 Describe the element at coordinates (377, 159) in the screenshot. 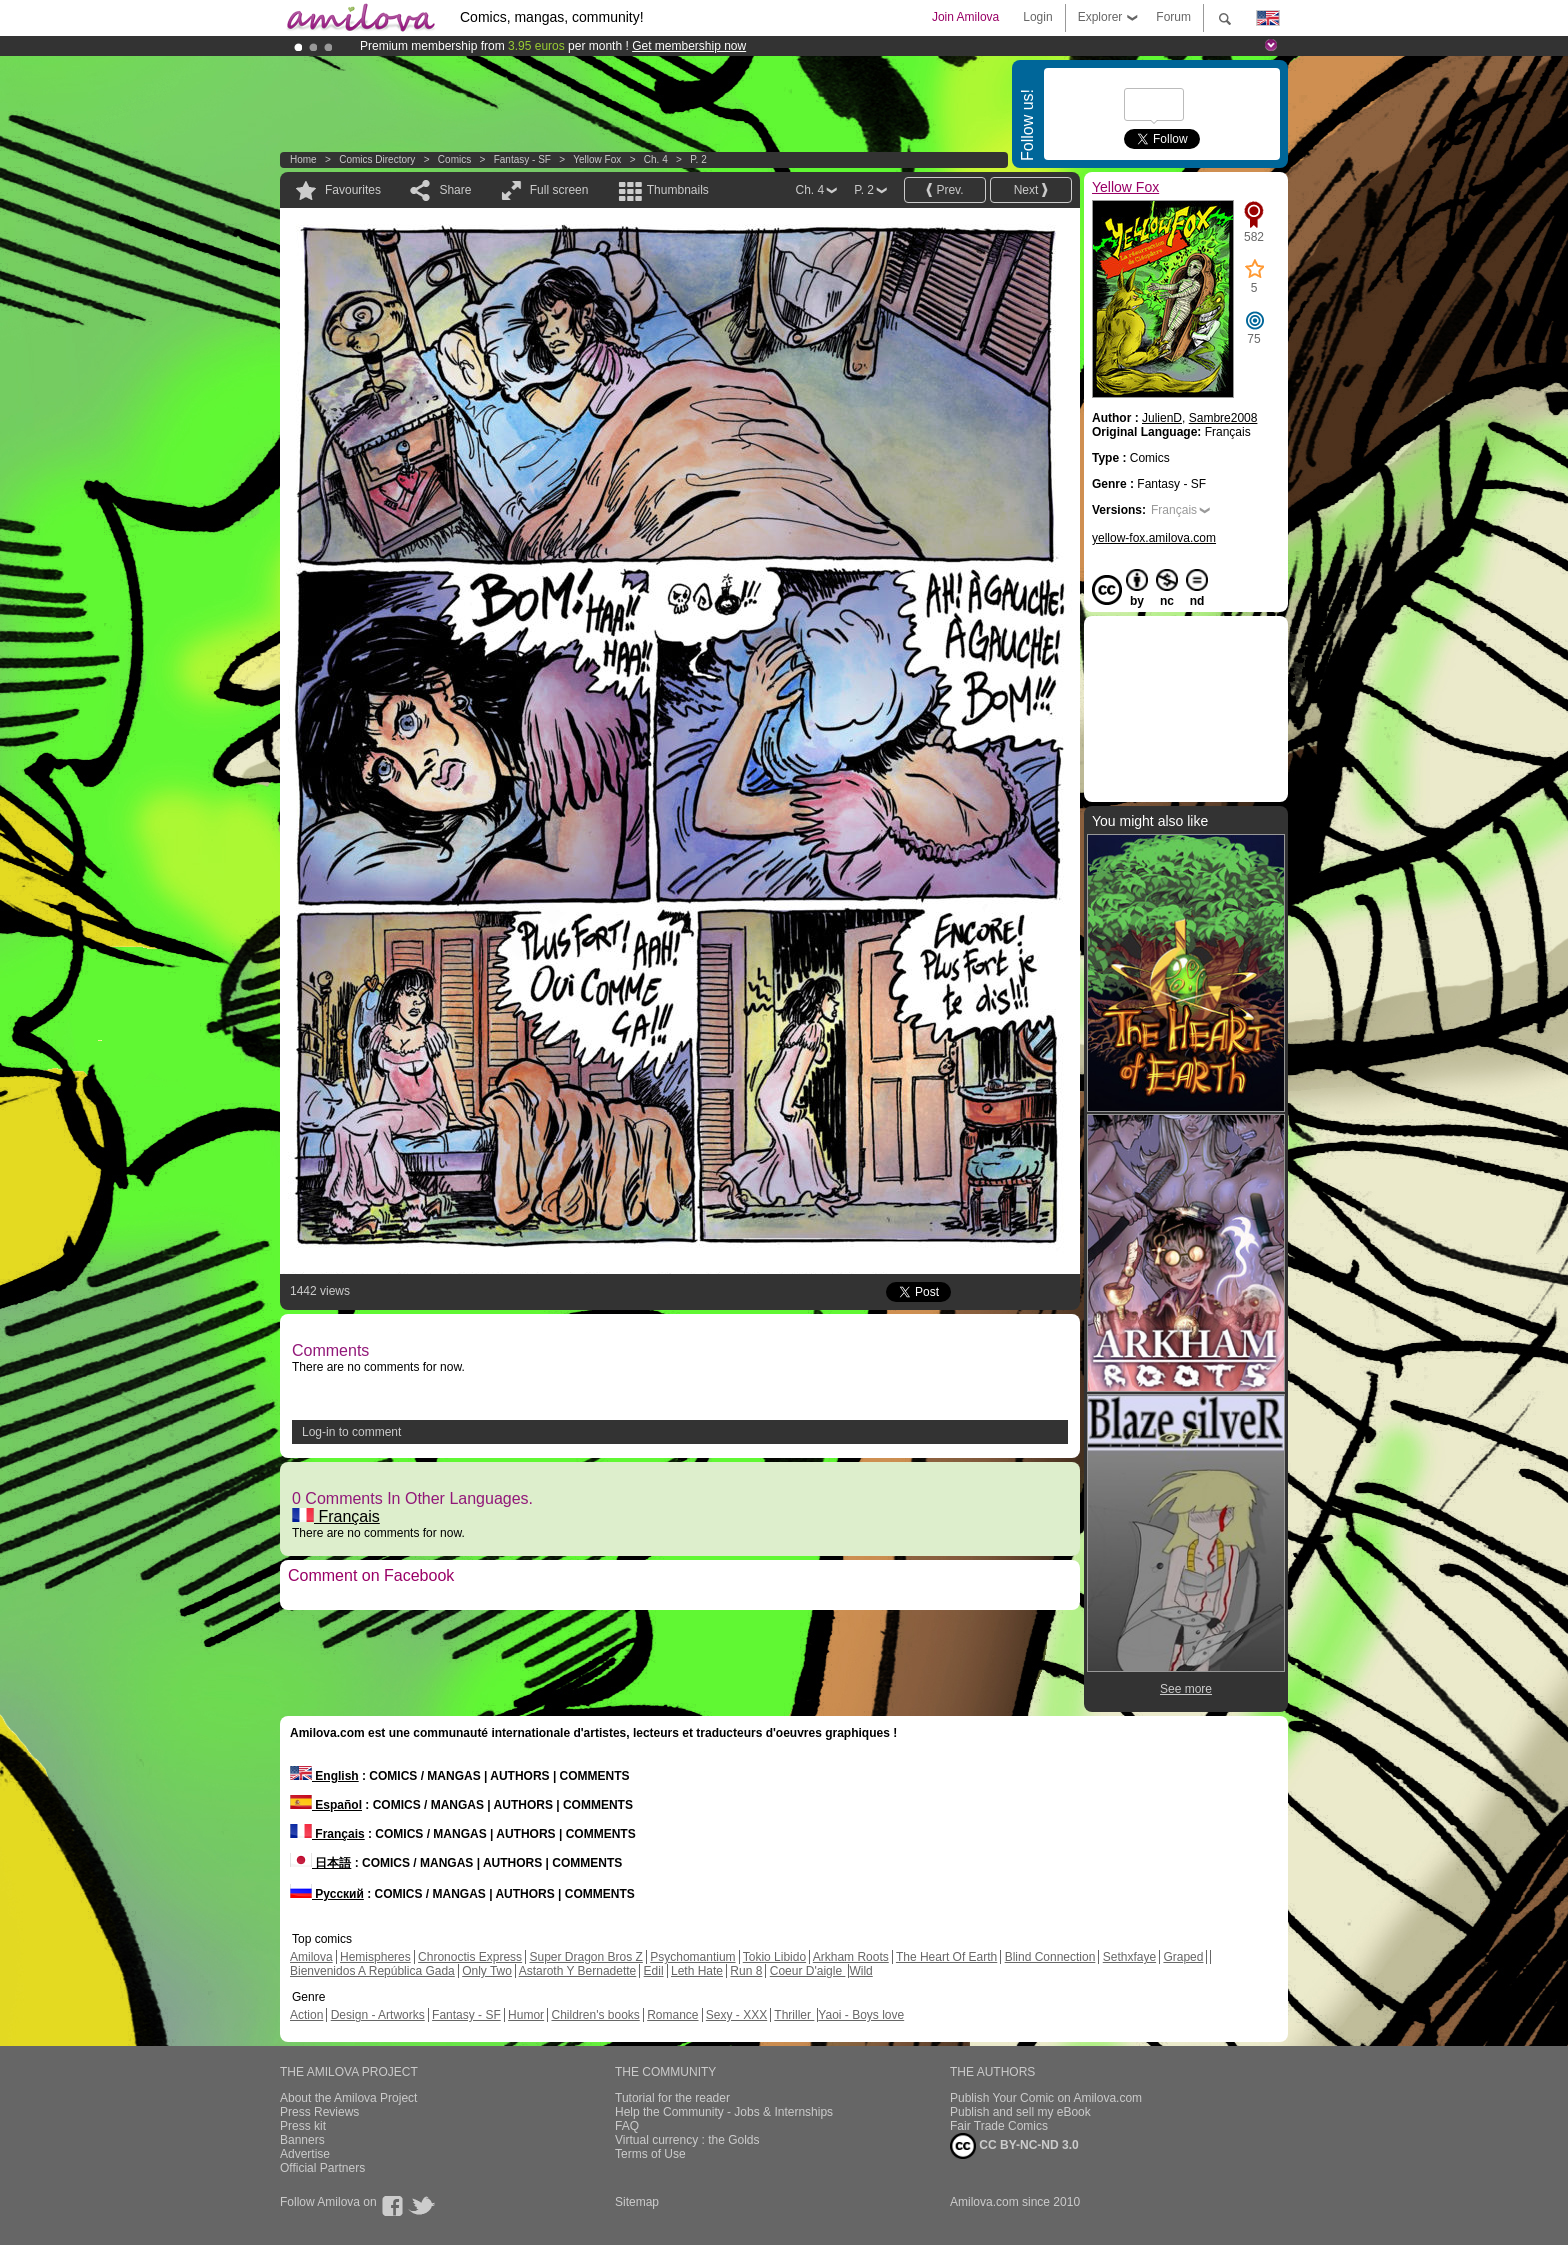

I see `Comics Directory` at that location.